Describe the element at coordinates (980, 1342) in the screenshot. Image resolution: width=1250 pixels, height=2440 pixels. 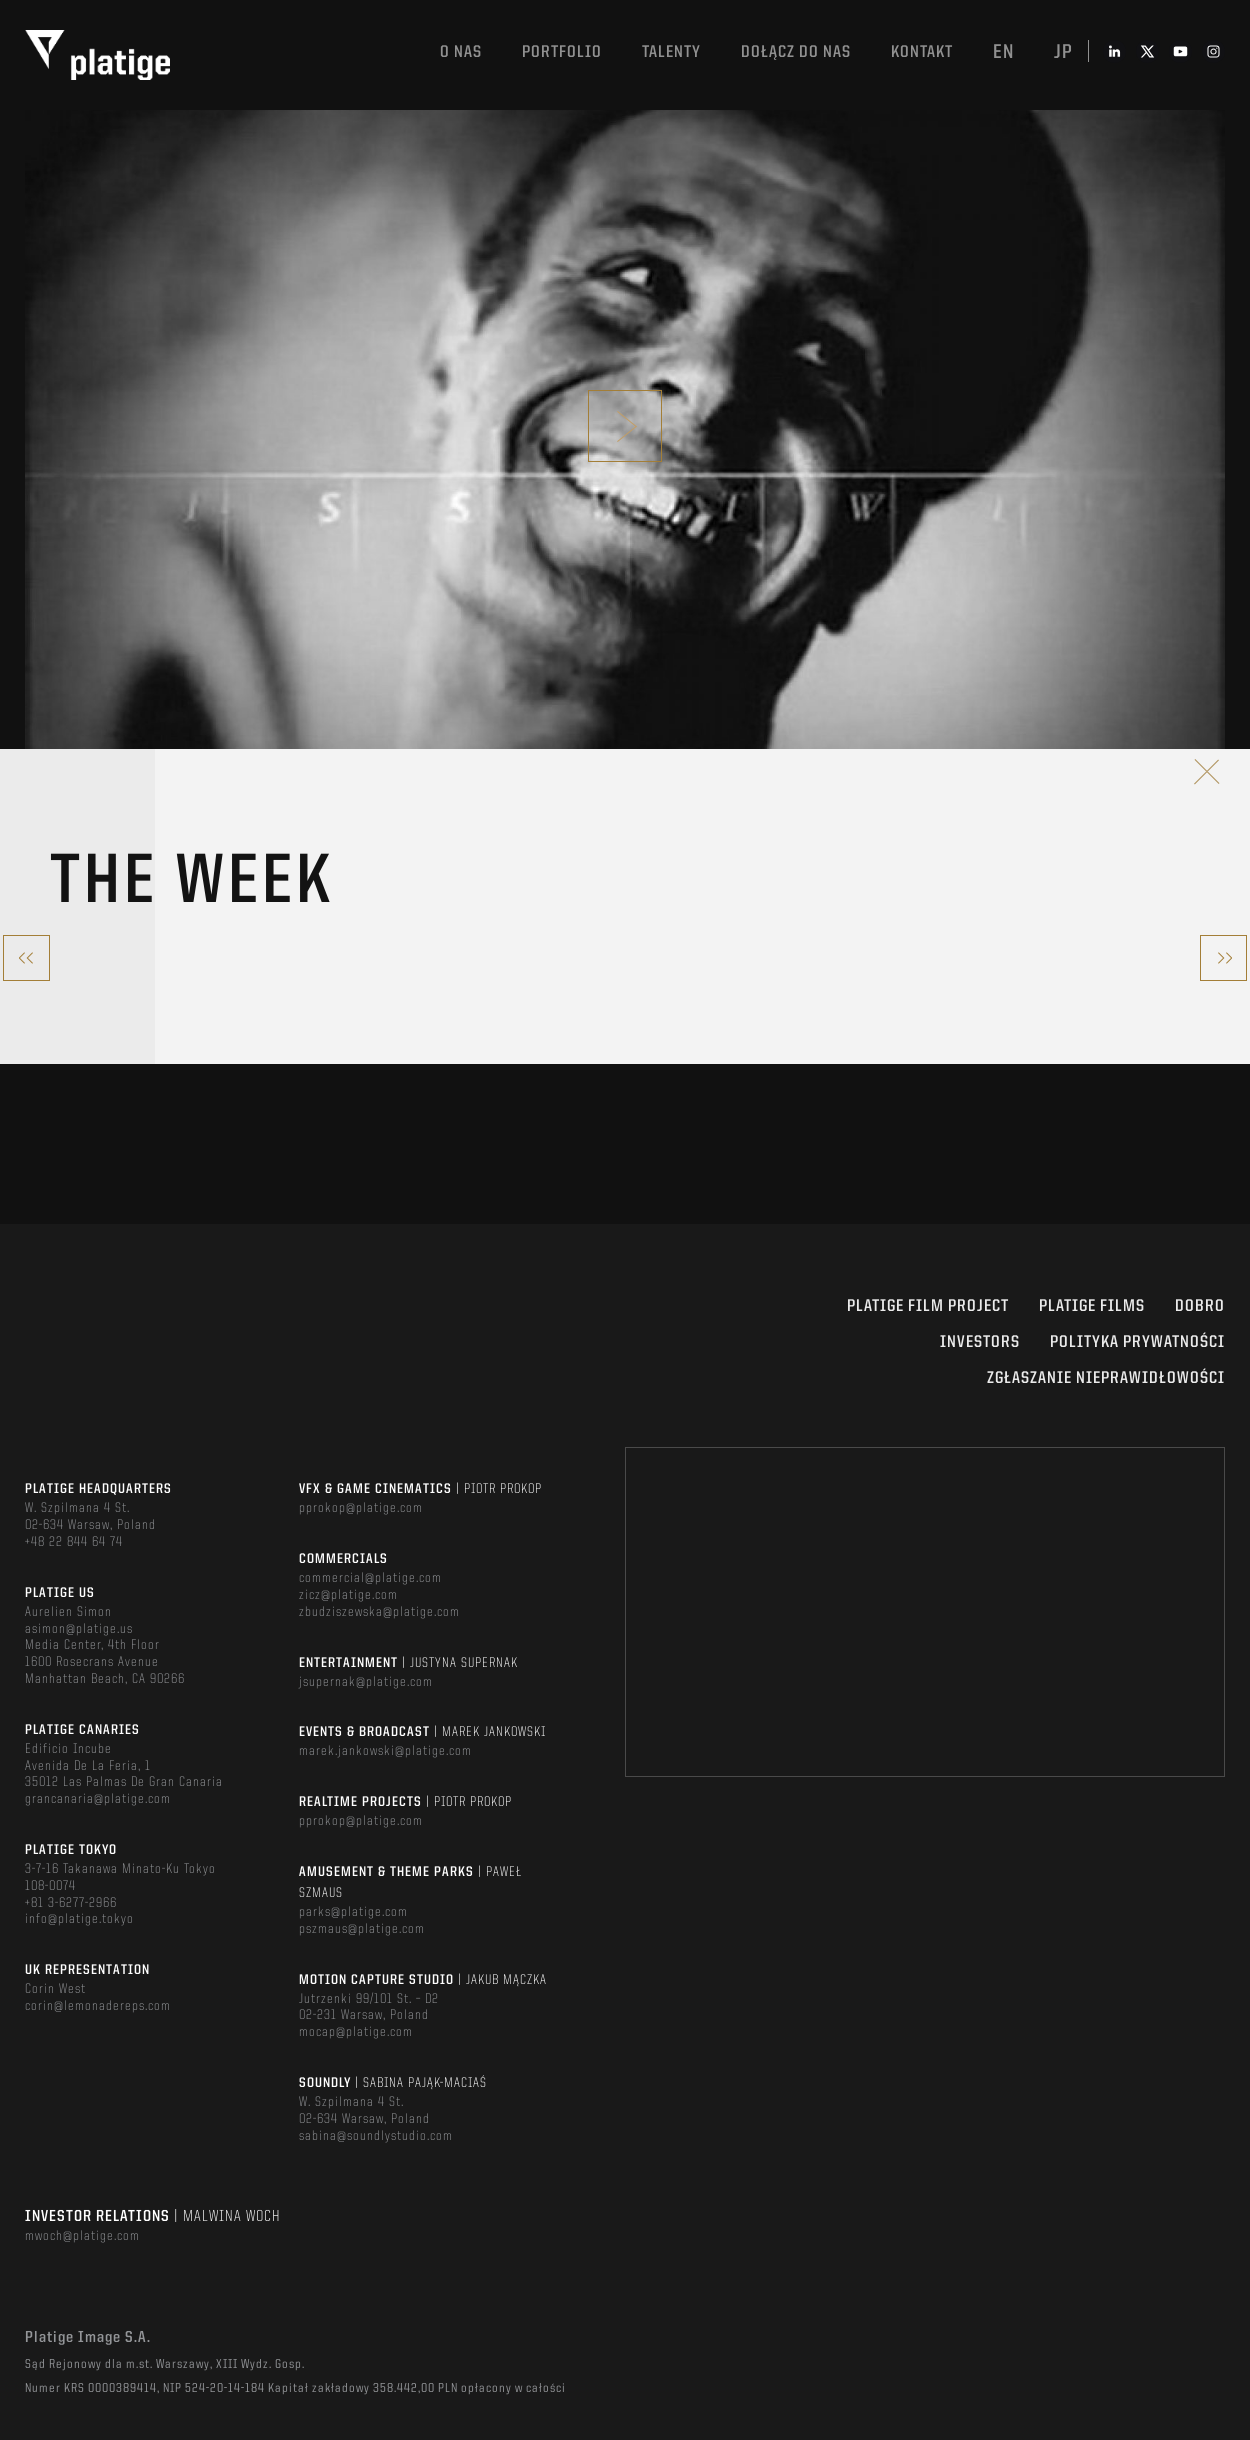
I see `INVESTORS` at that location.